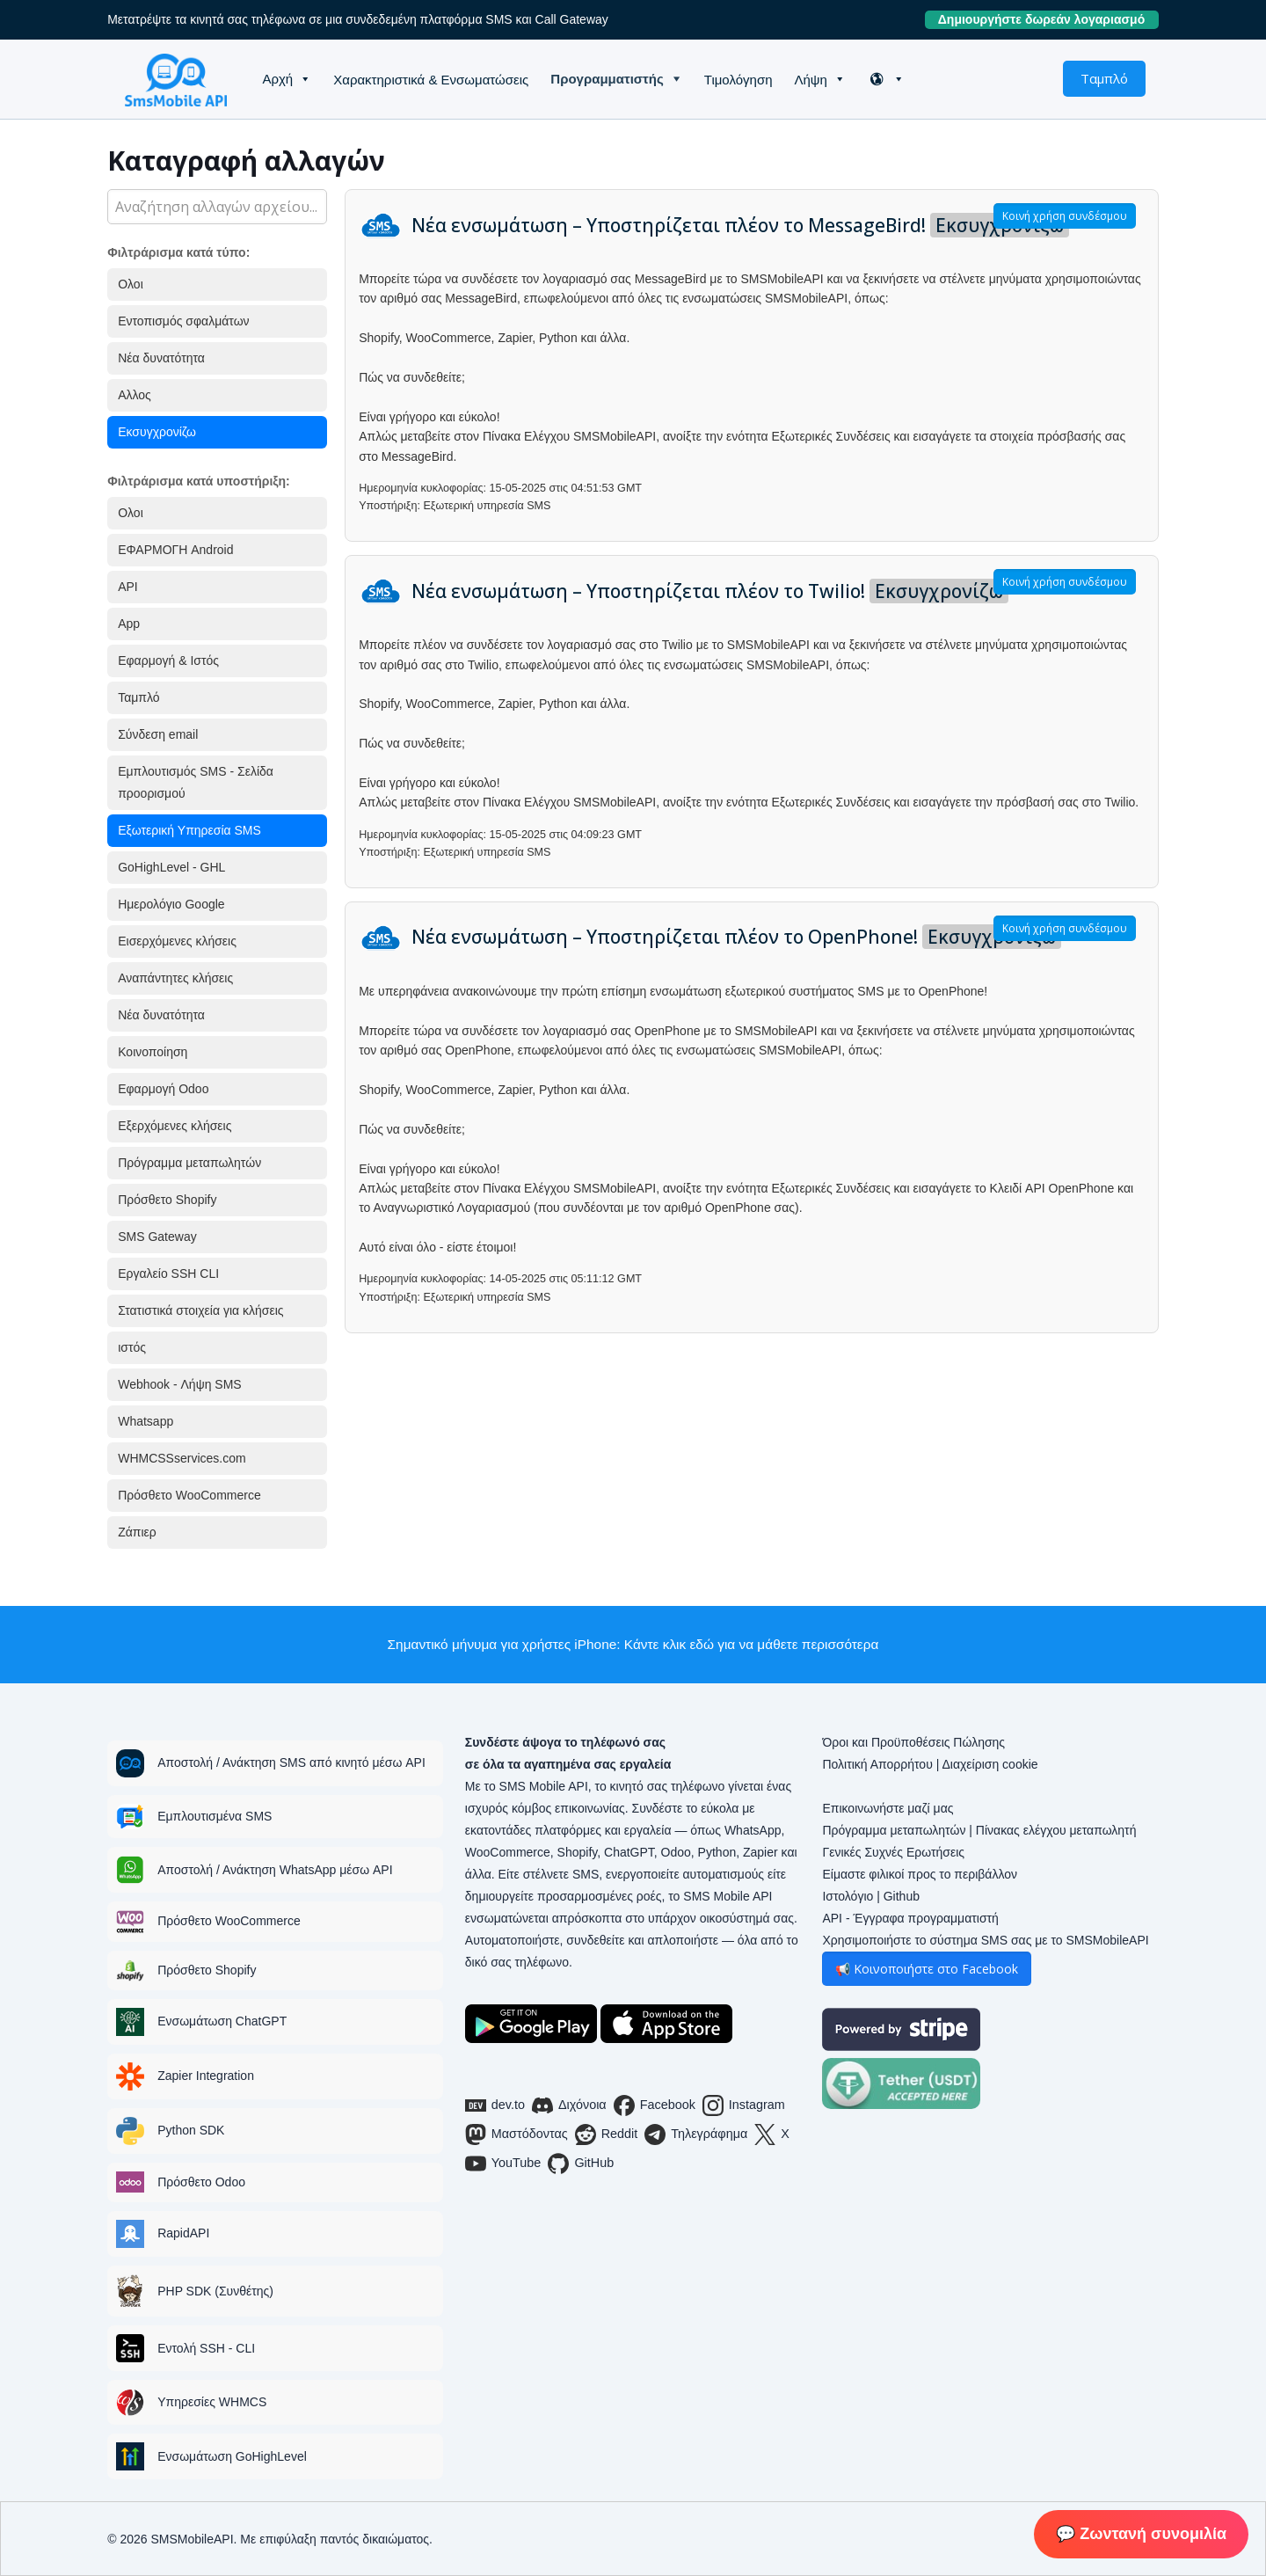  I want to click on Python SDK, so click(190, 2130).